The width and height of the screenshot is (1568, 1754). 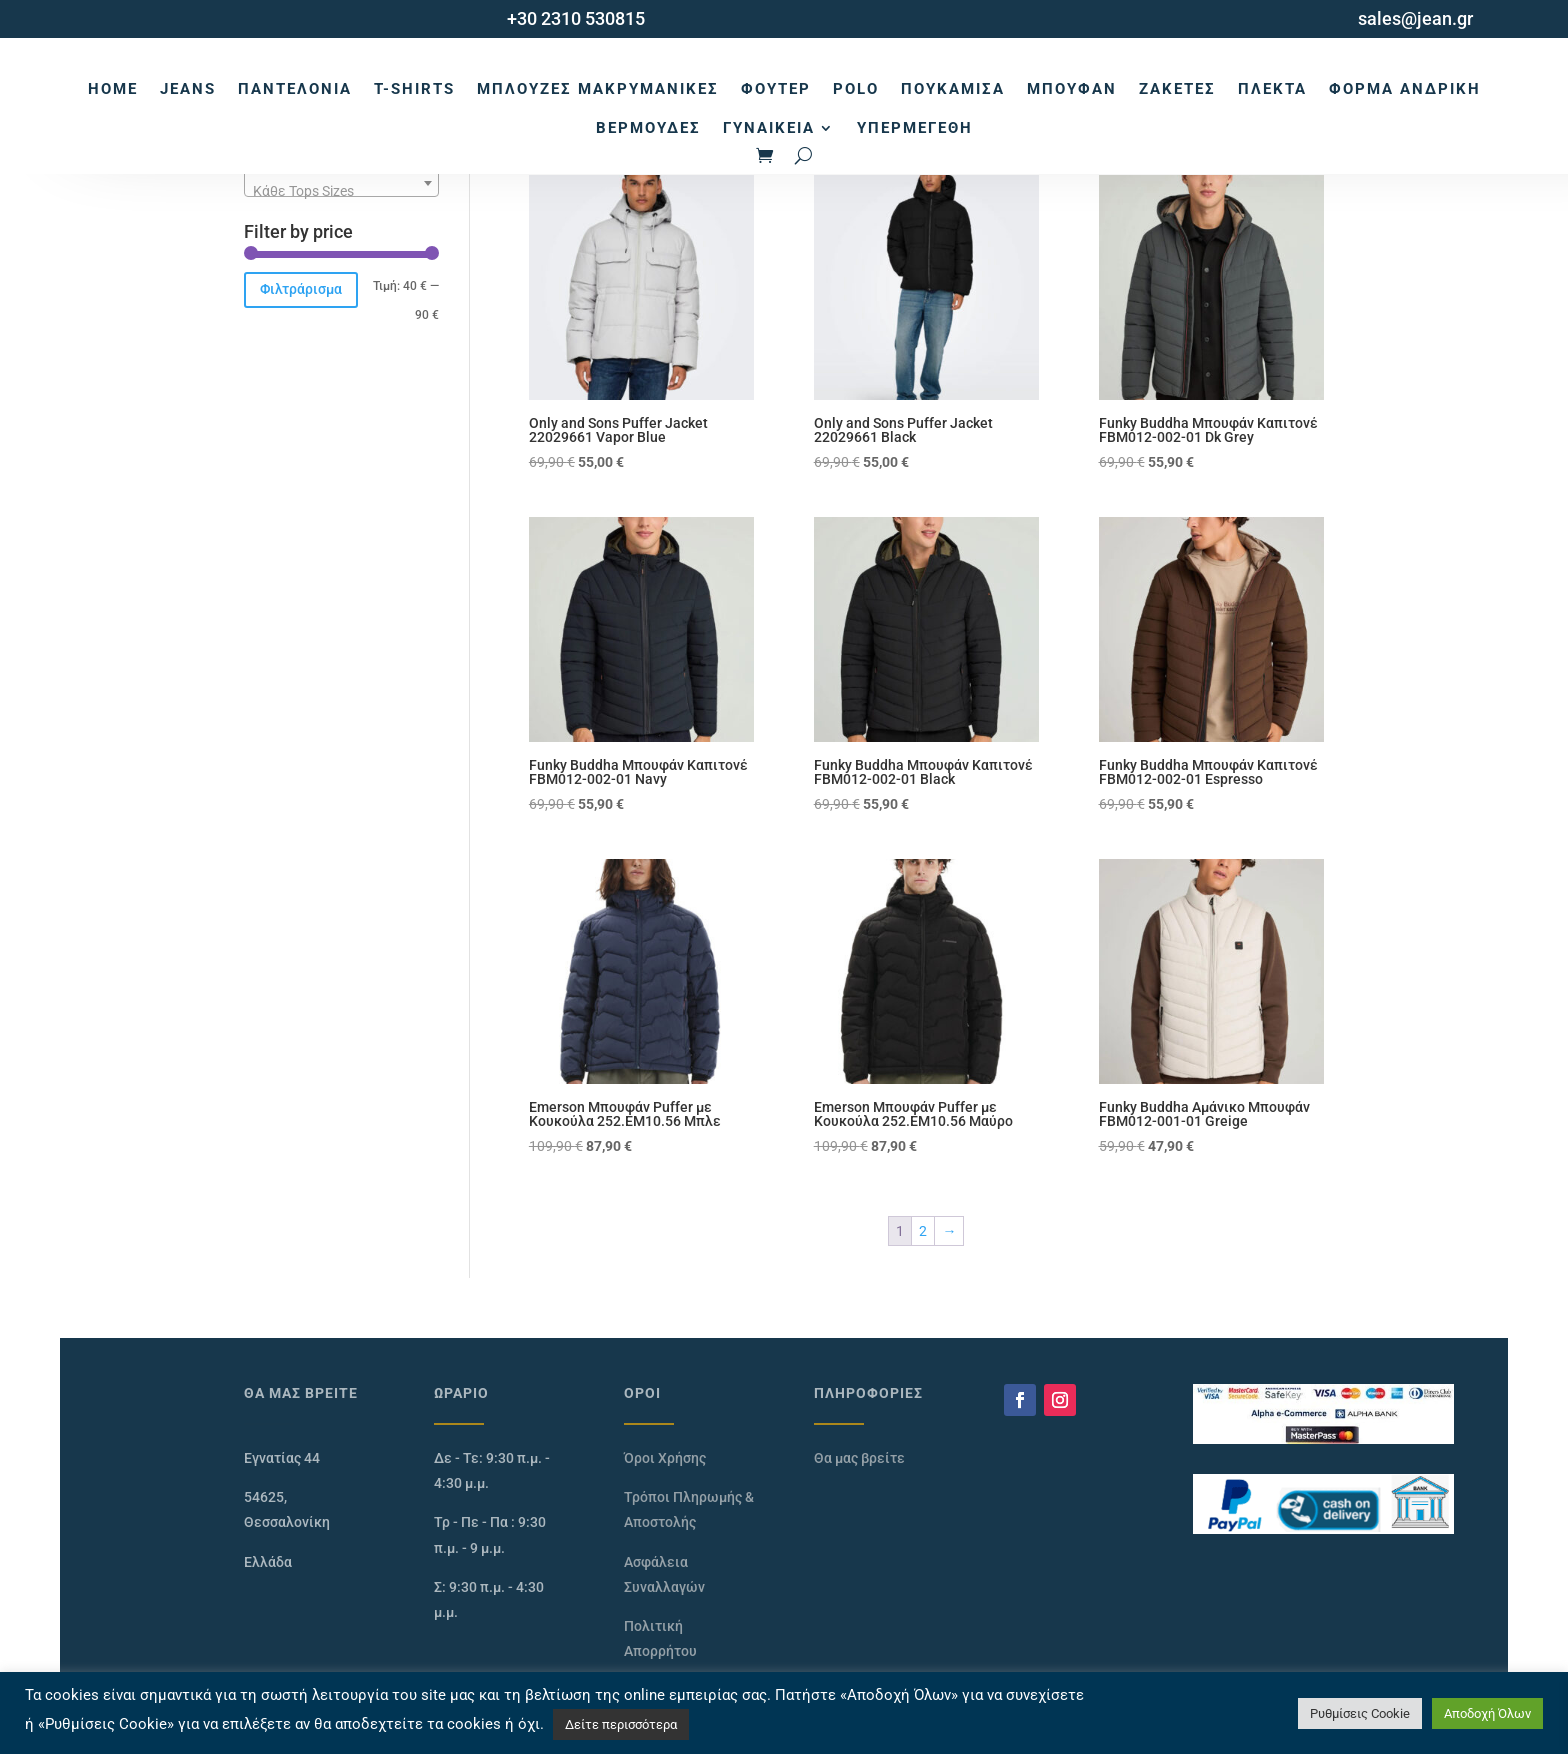 I want to click on Φόρμα Ανδρική, so click(x=1405, y=89).